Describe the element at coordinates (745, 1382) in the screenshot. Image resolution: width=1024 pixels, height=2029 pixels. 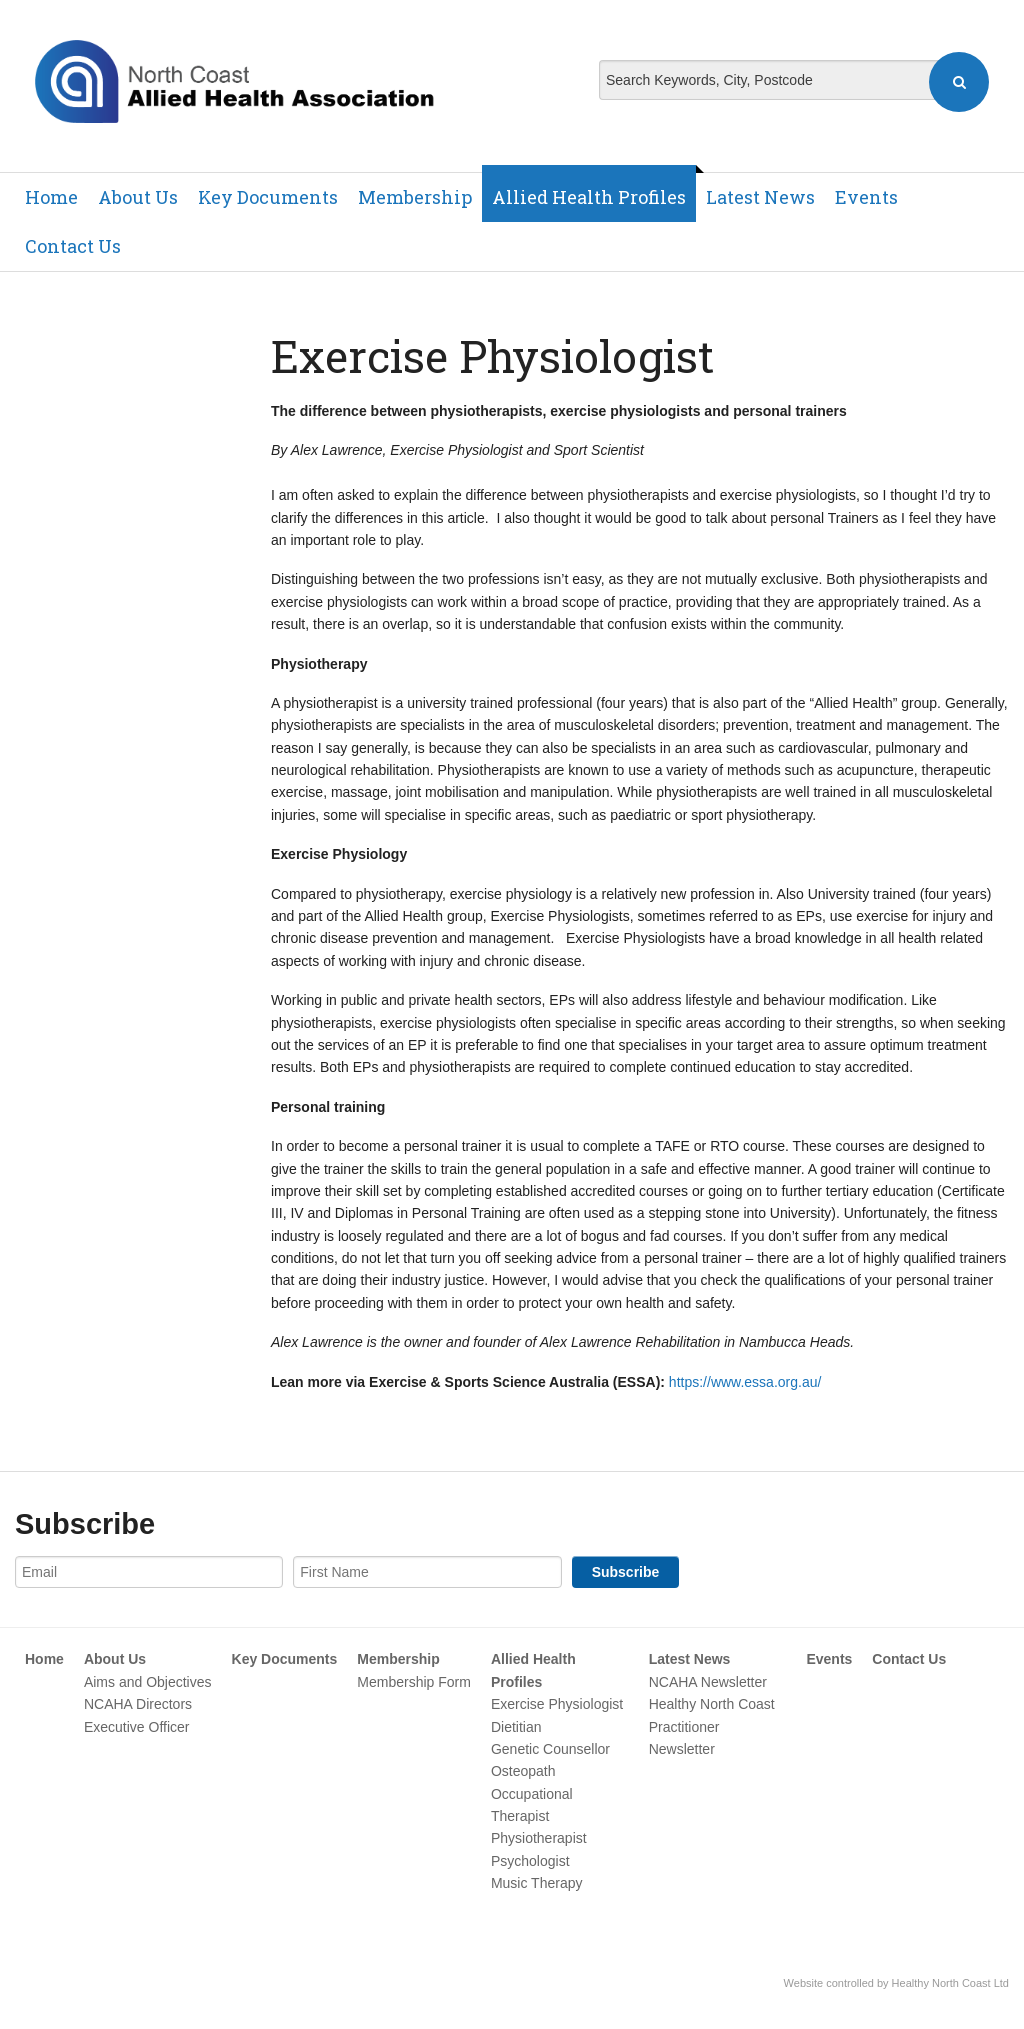
I see `https://www.essa.org.au/` at that location.